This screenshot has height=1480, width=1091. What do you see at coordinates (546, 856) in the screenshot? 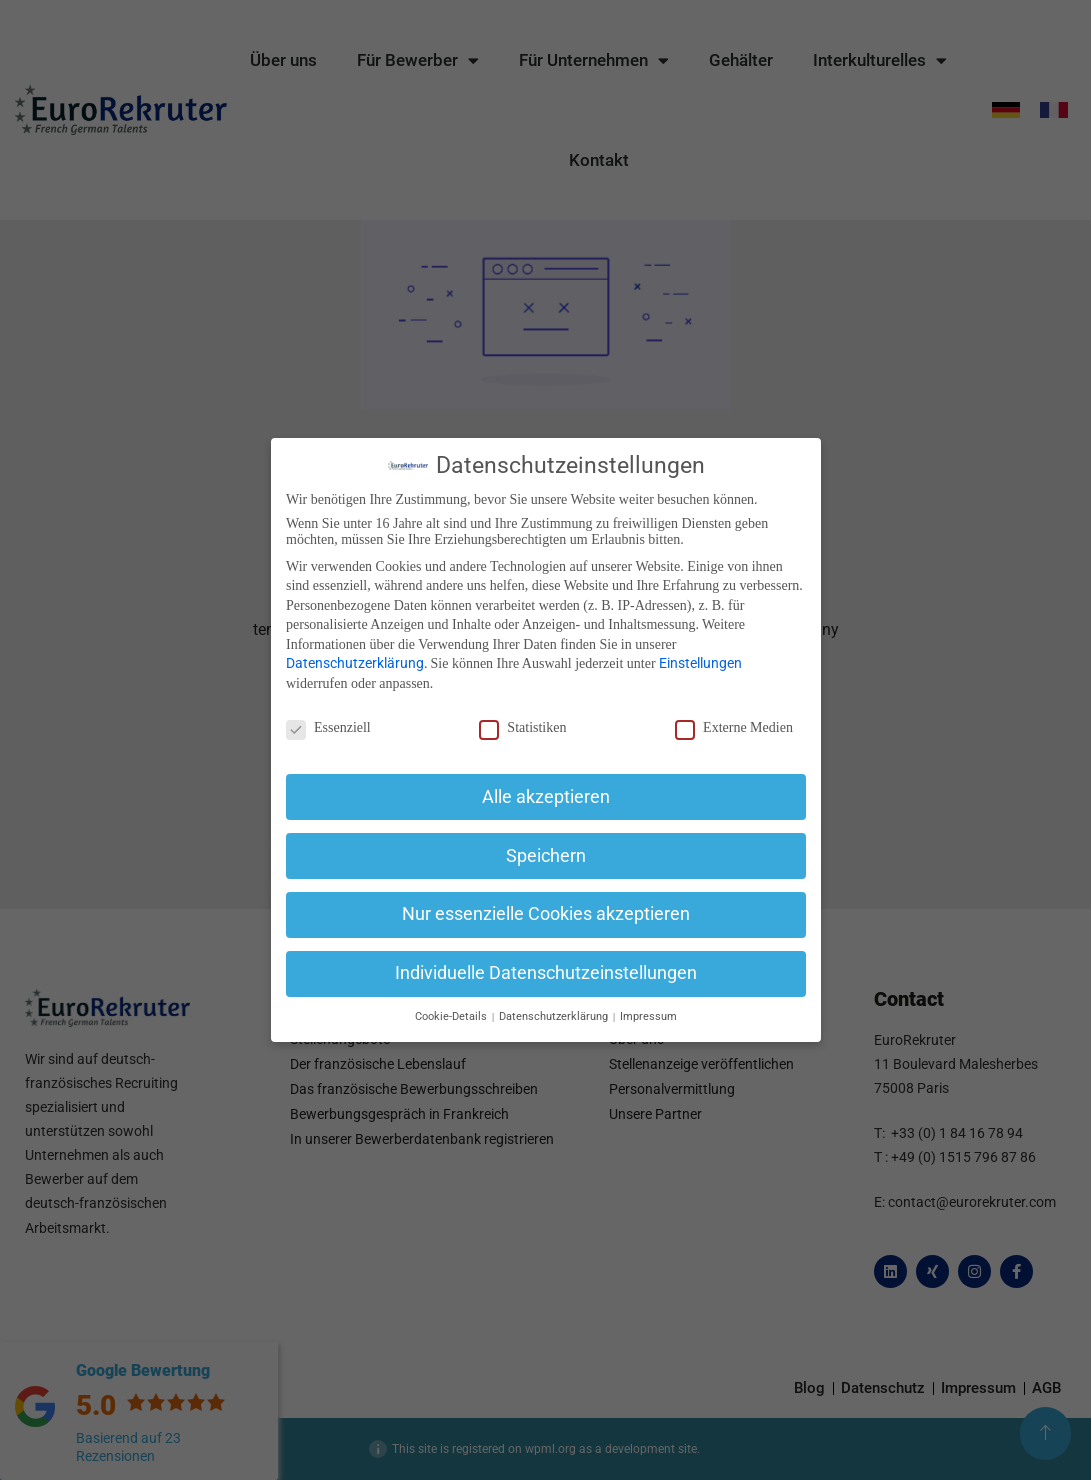
I see `Speichern [button]` at bounding box center [546, 856].